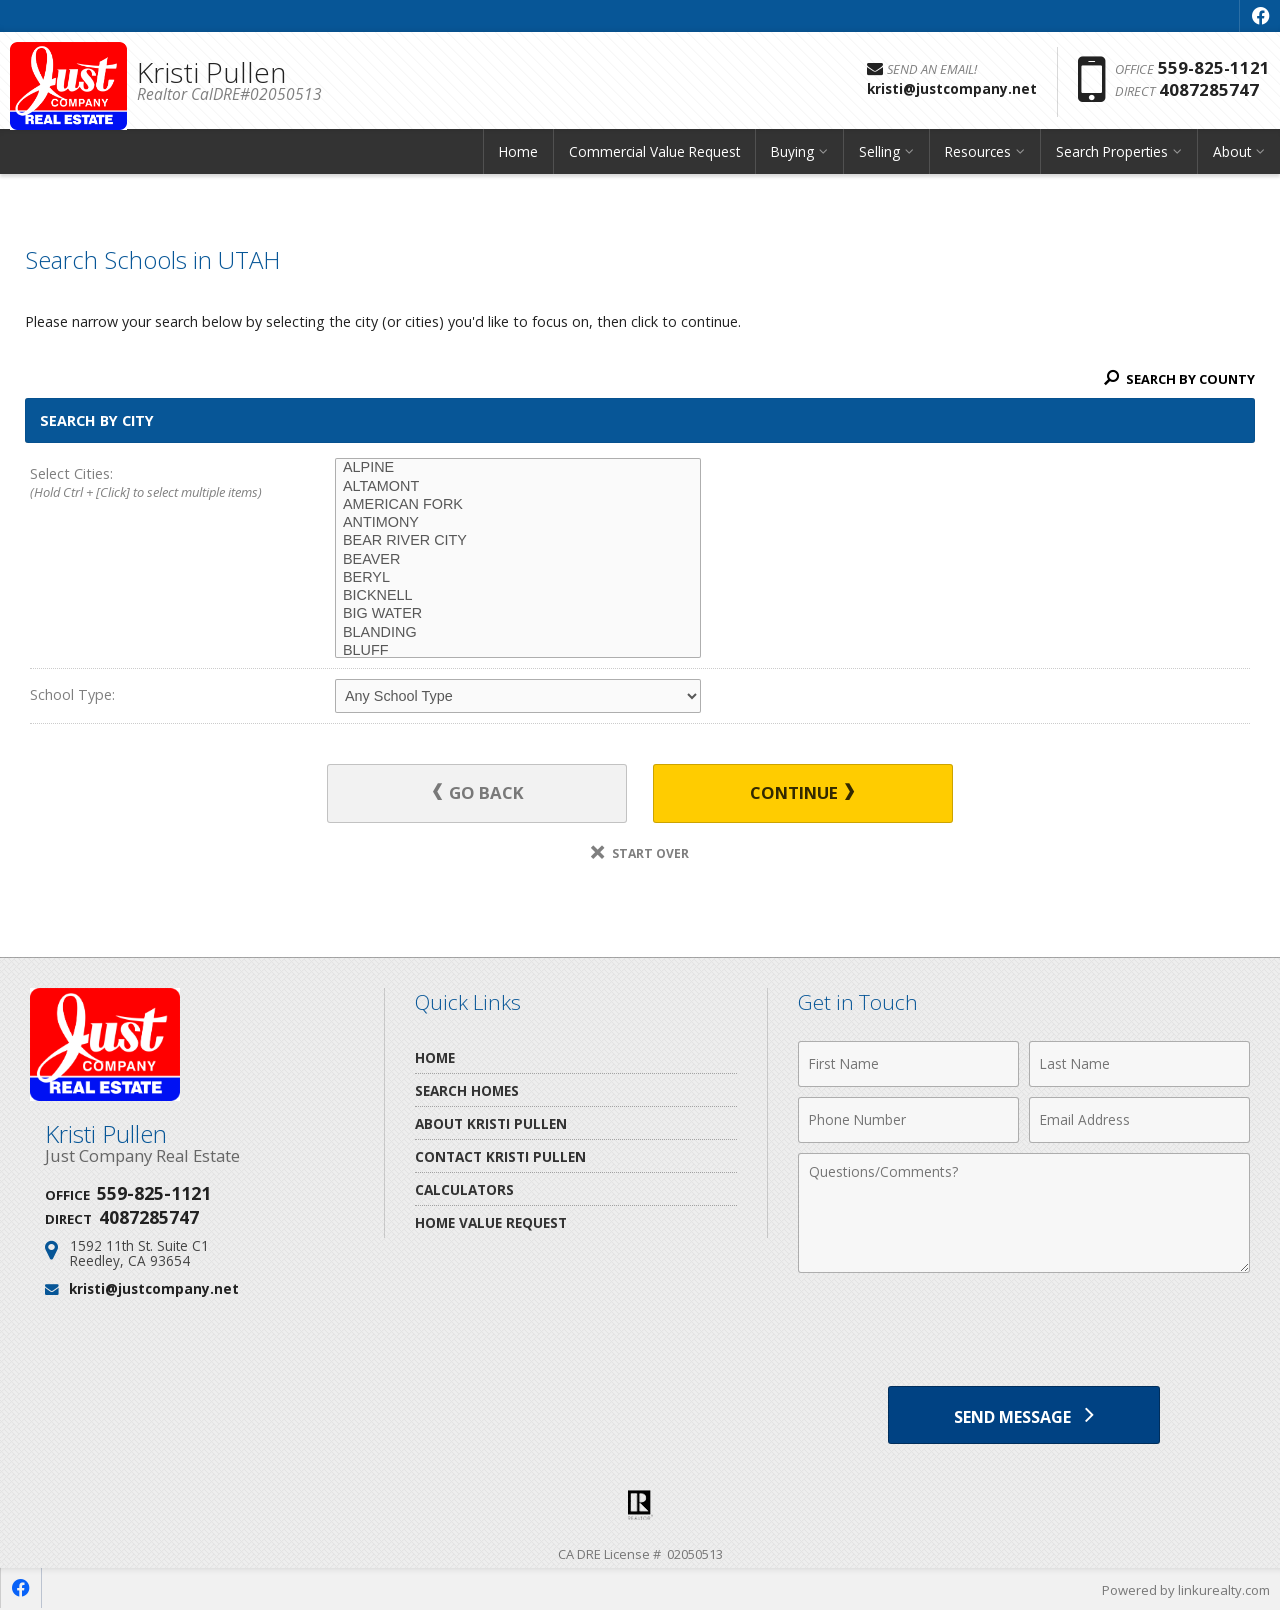 Image resolution: width=1280 pixels, height=1611 pixels. What do you see at coordinates (464, 1189) in the screenshot?
I see `Calculators` at bounding box center [464, 1189].